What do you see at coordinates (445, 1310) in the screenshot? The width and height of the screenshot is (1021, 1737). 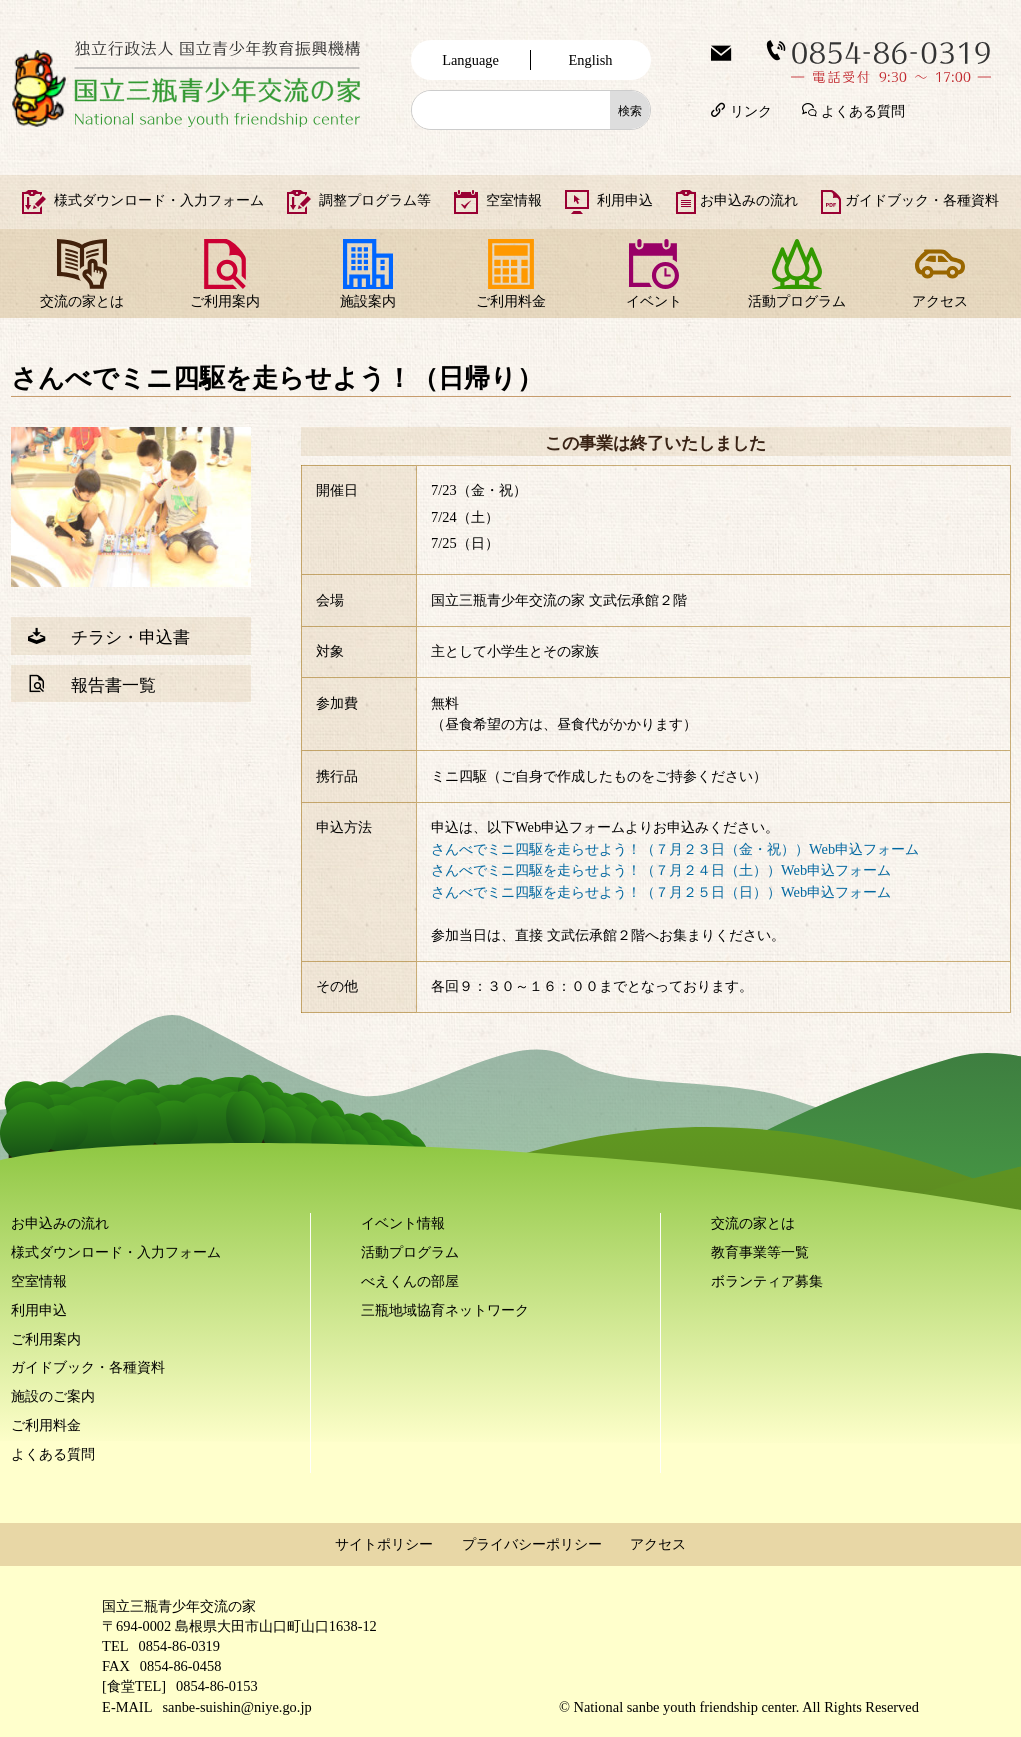 I see `三瓶地域協育ネットワーク` at bounding box center [445, 1310].